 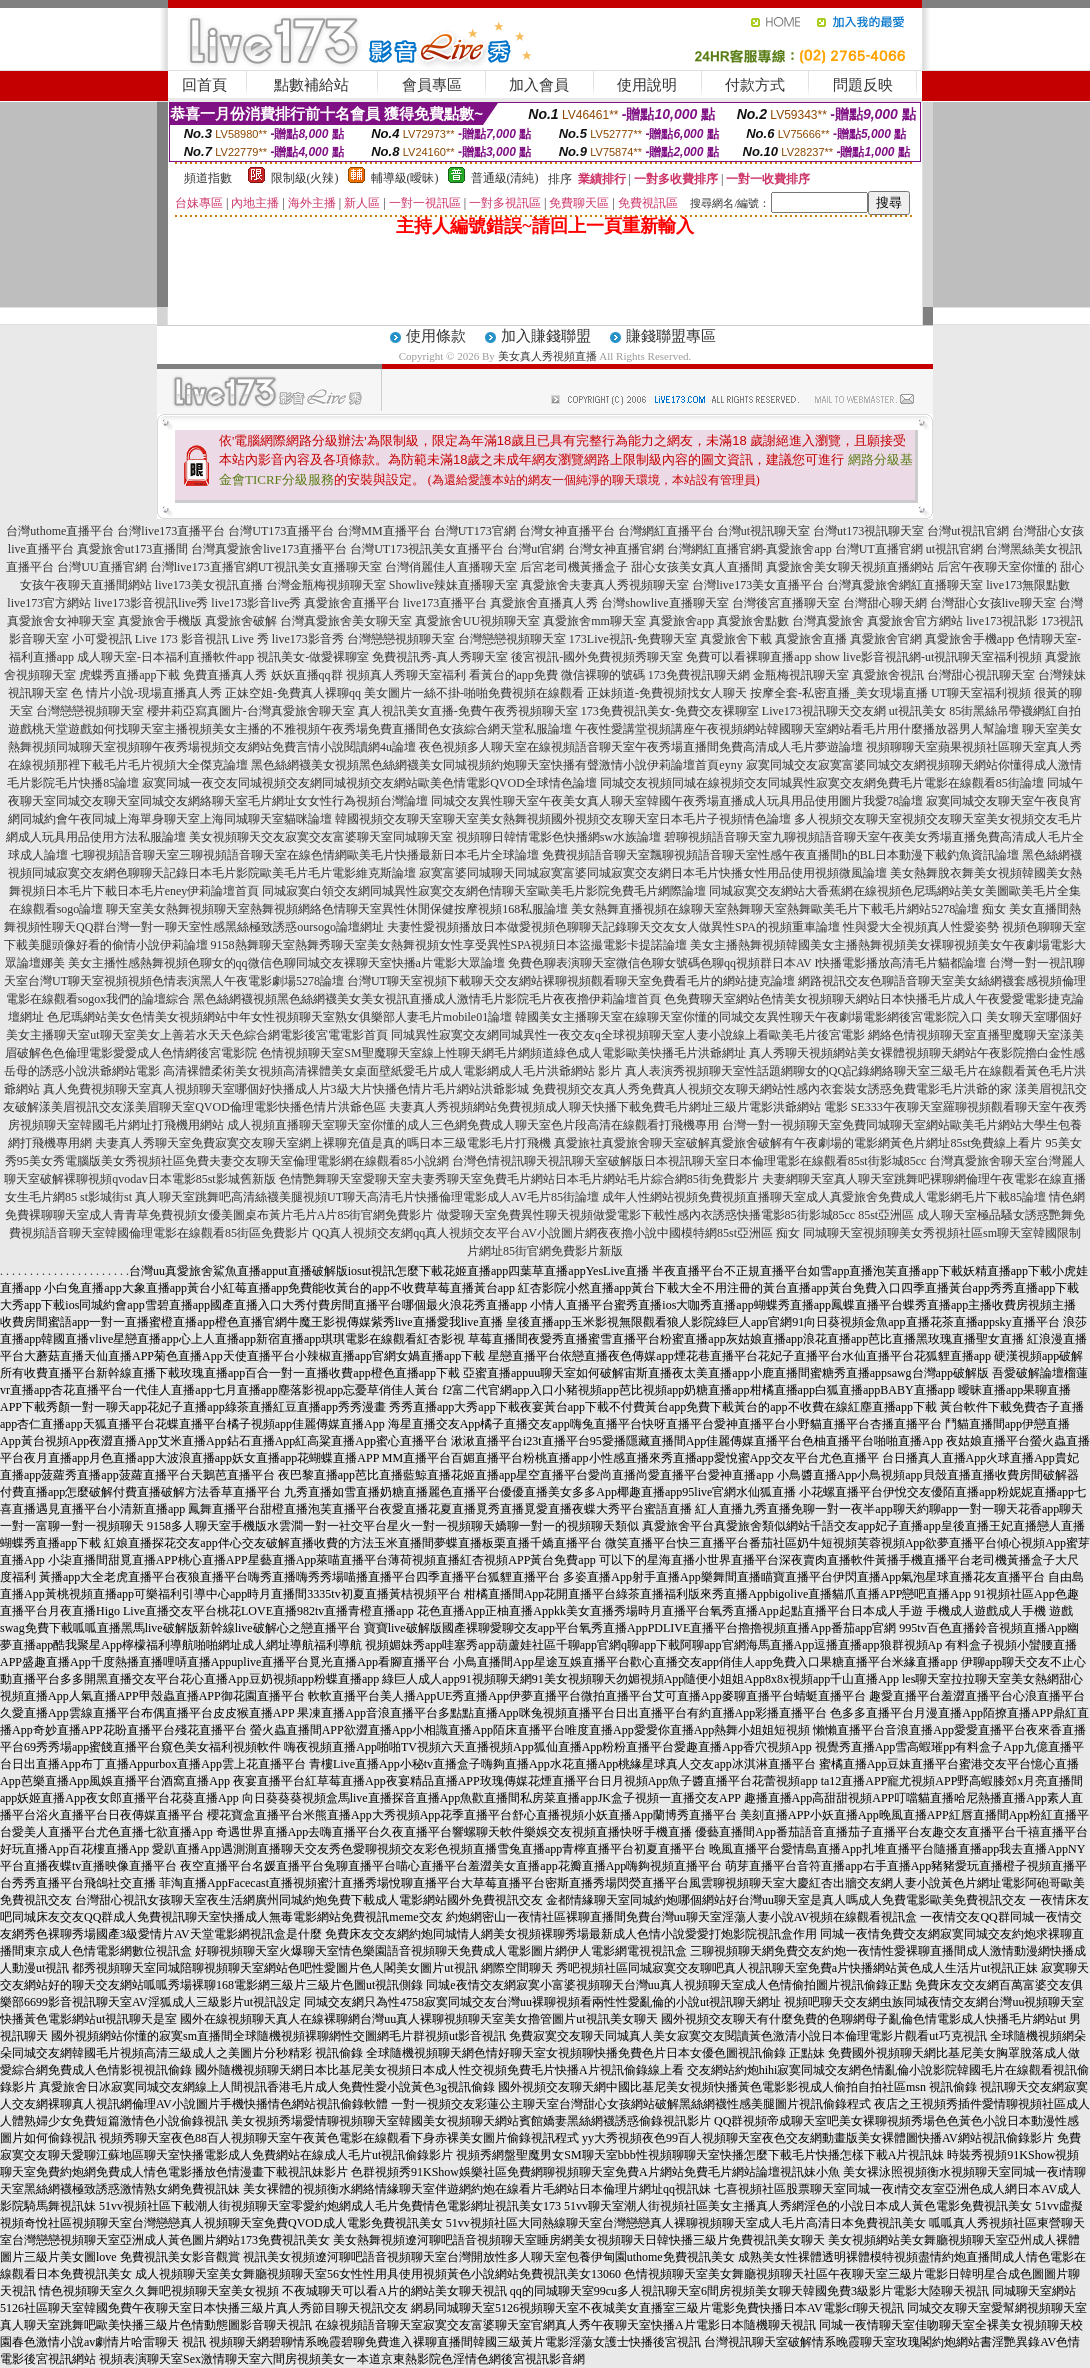 What do you see at coordinates (151, 603) in the screenshot?
I see `live173影音視訊live秀` at bounding box center [151, 603].